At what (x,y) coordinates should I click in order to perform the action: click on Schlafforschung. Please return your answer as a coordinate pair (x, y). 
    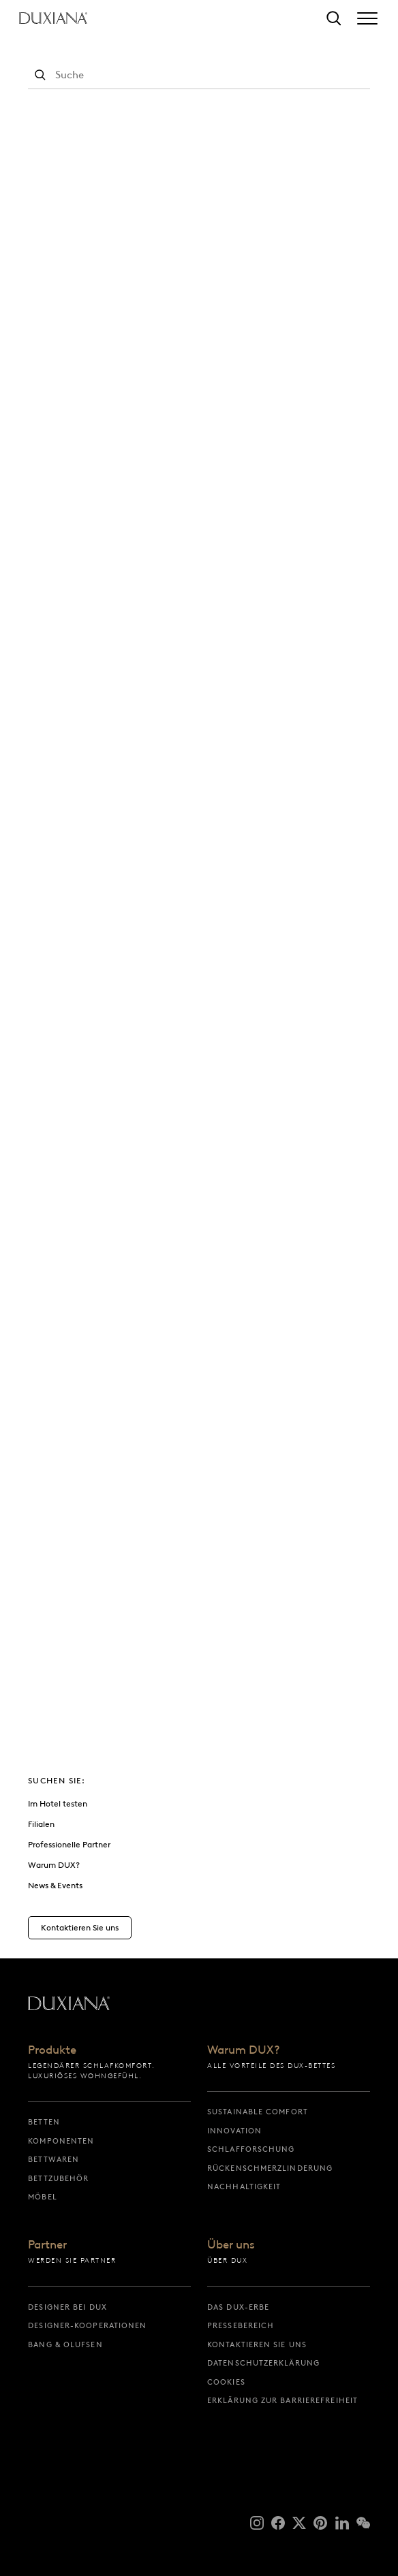
    Looking at the image, I should click on (251, 2149).